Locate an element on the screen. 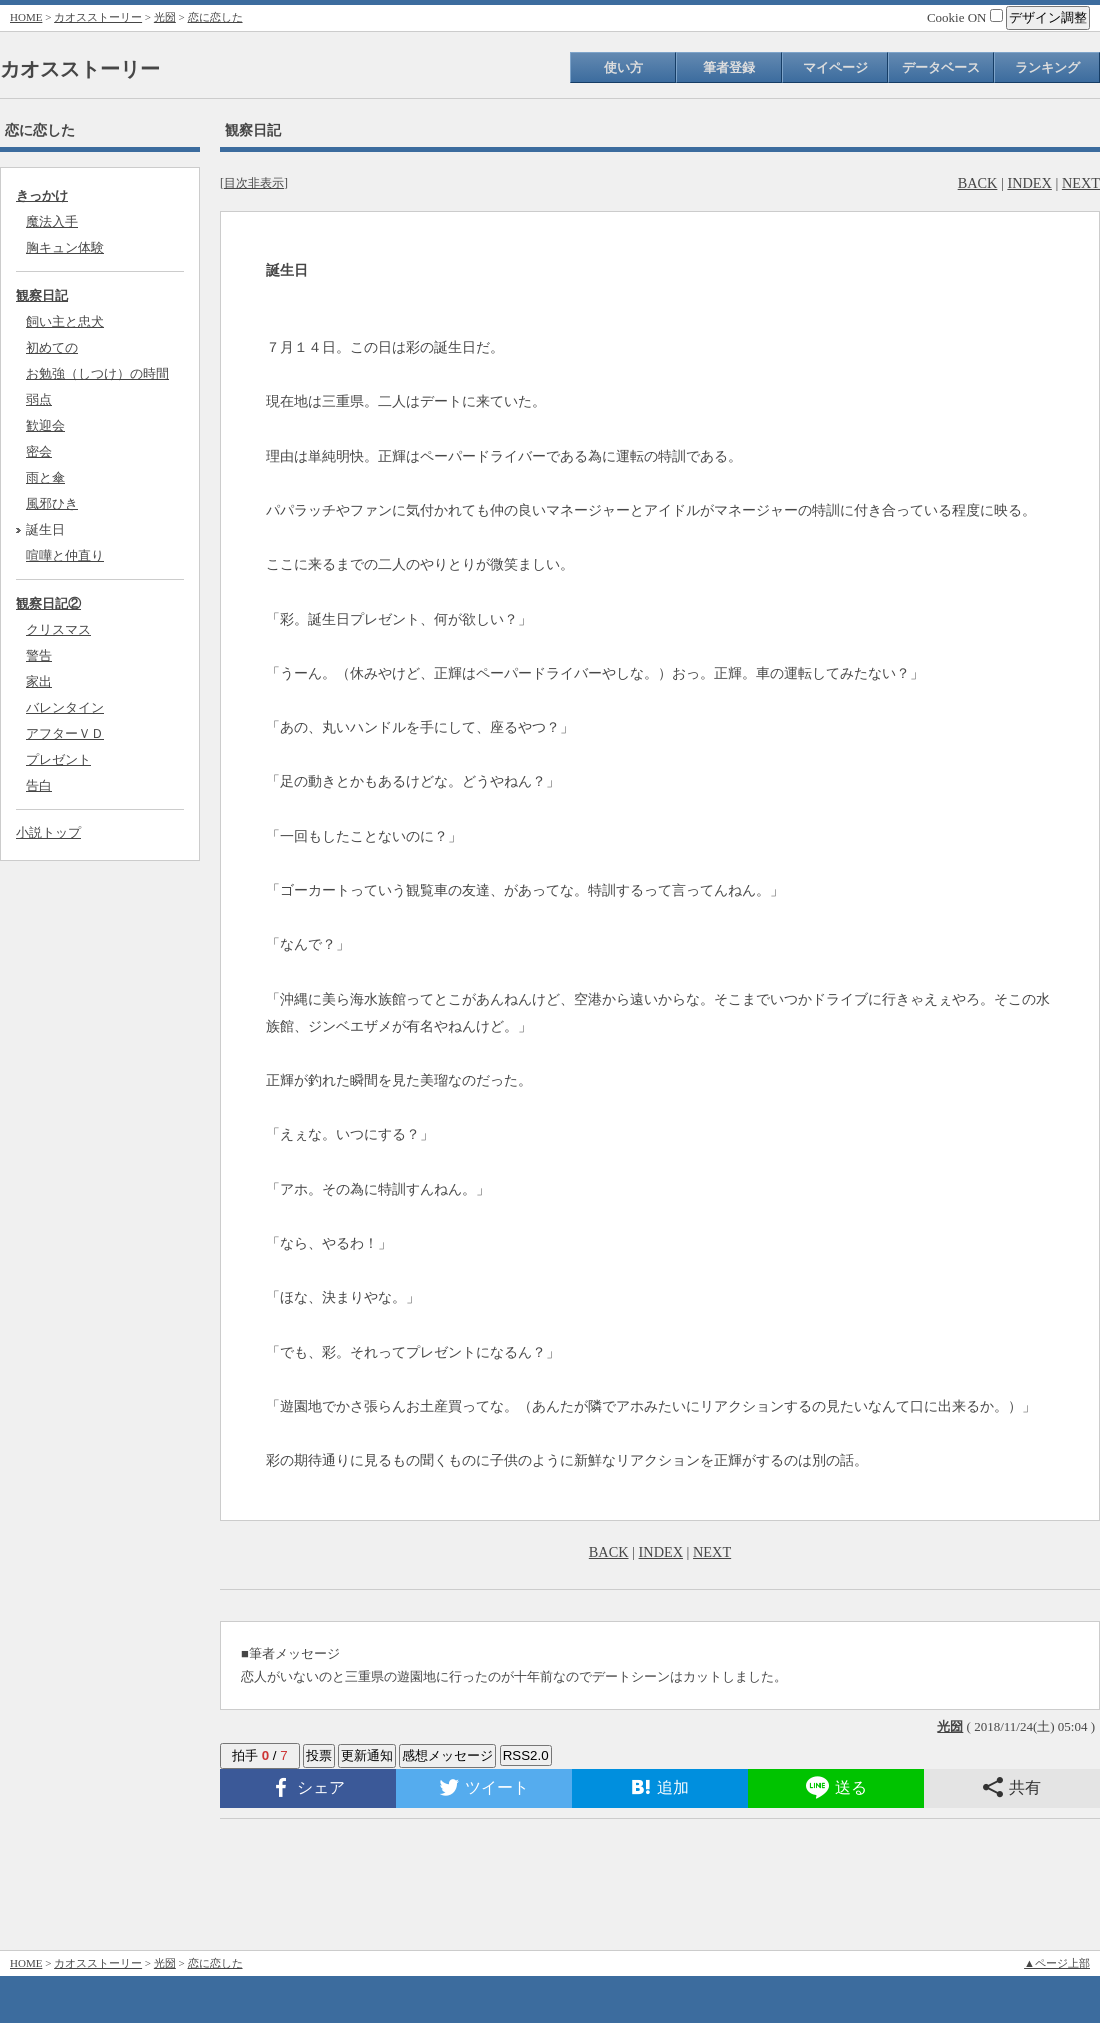 This screenshot has height=2023, width=1100. HOME is located at coordinates (26, 17).